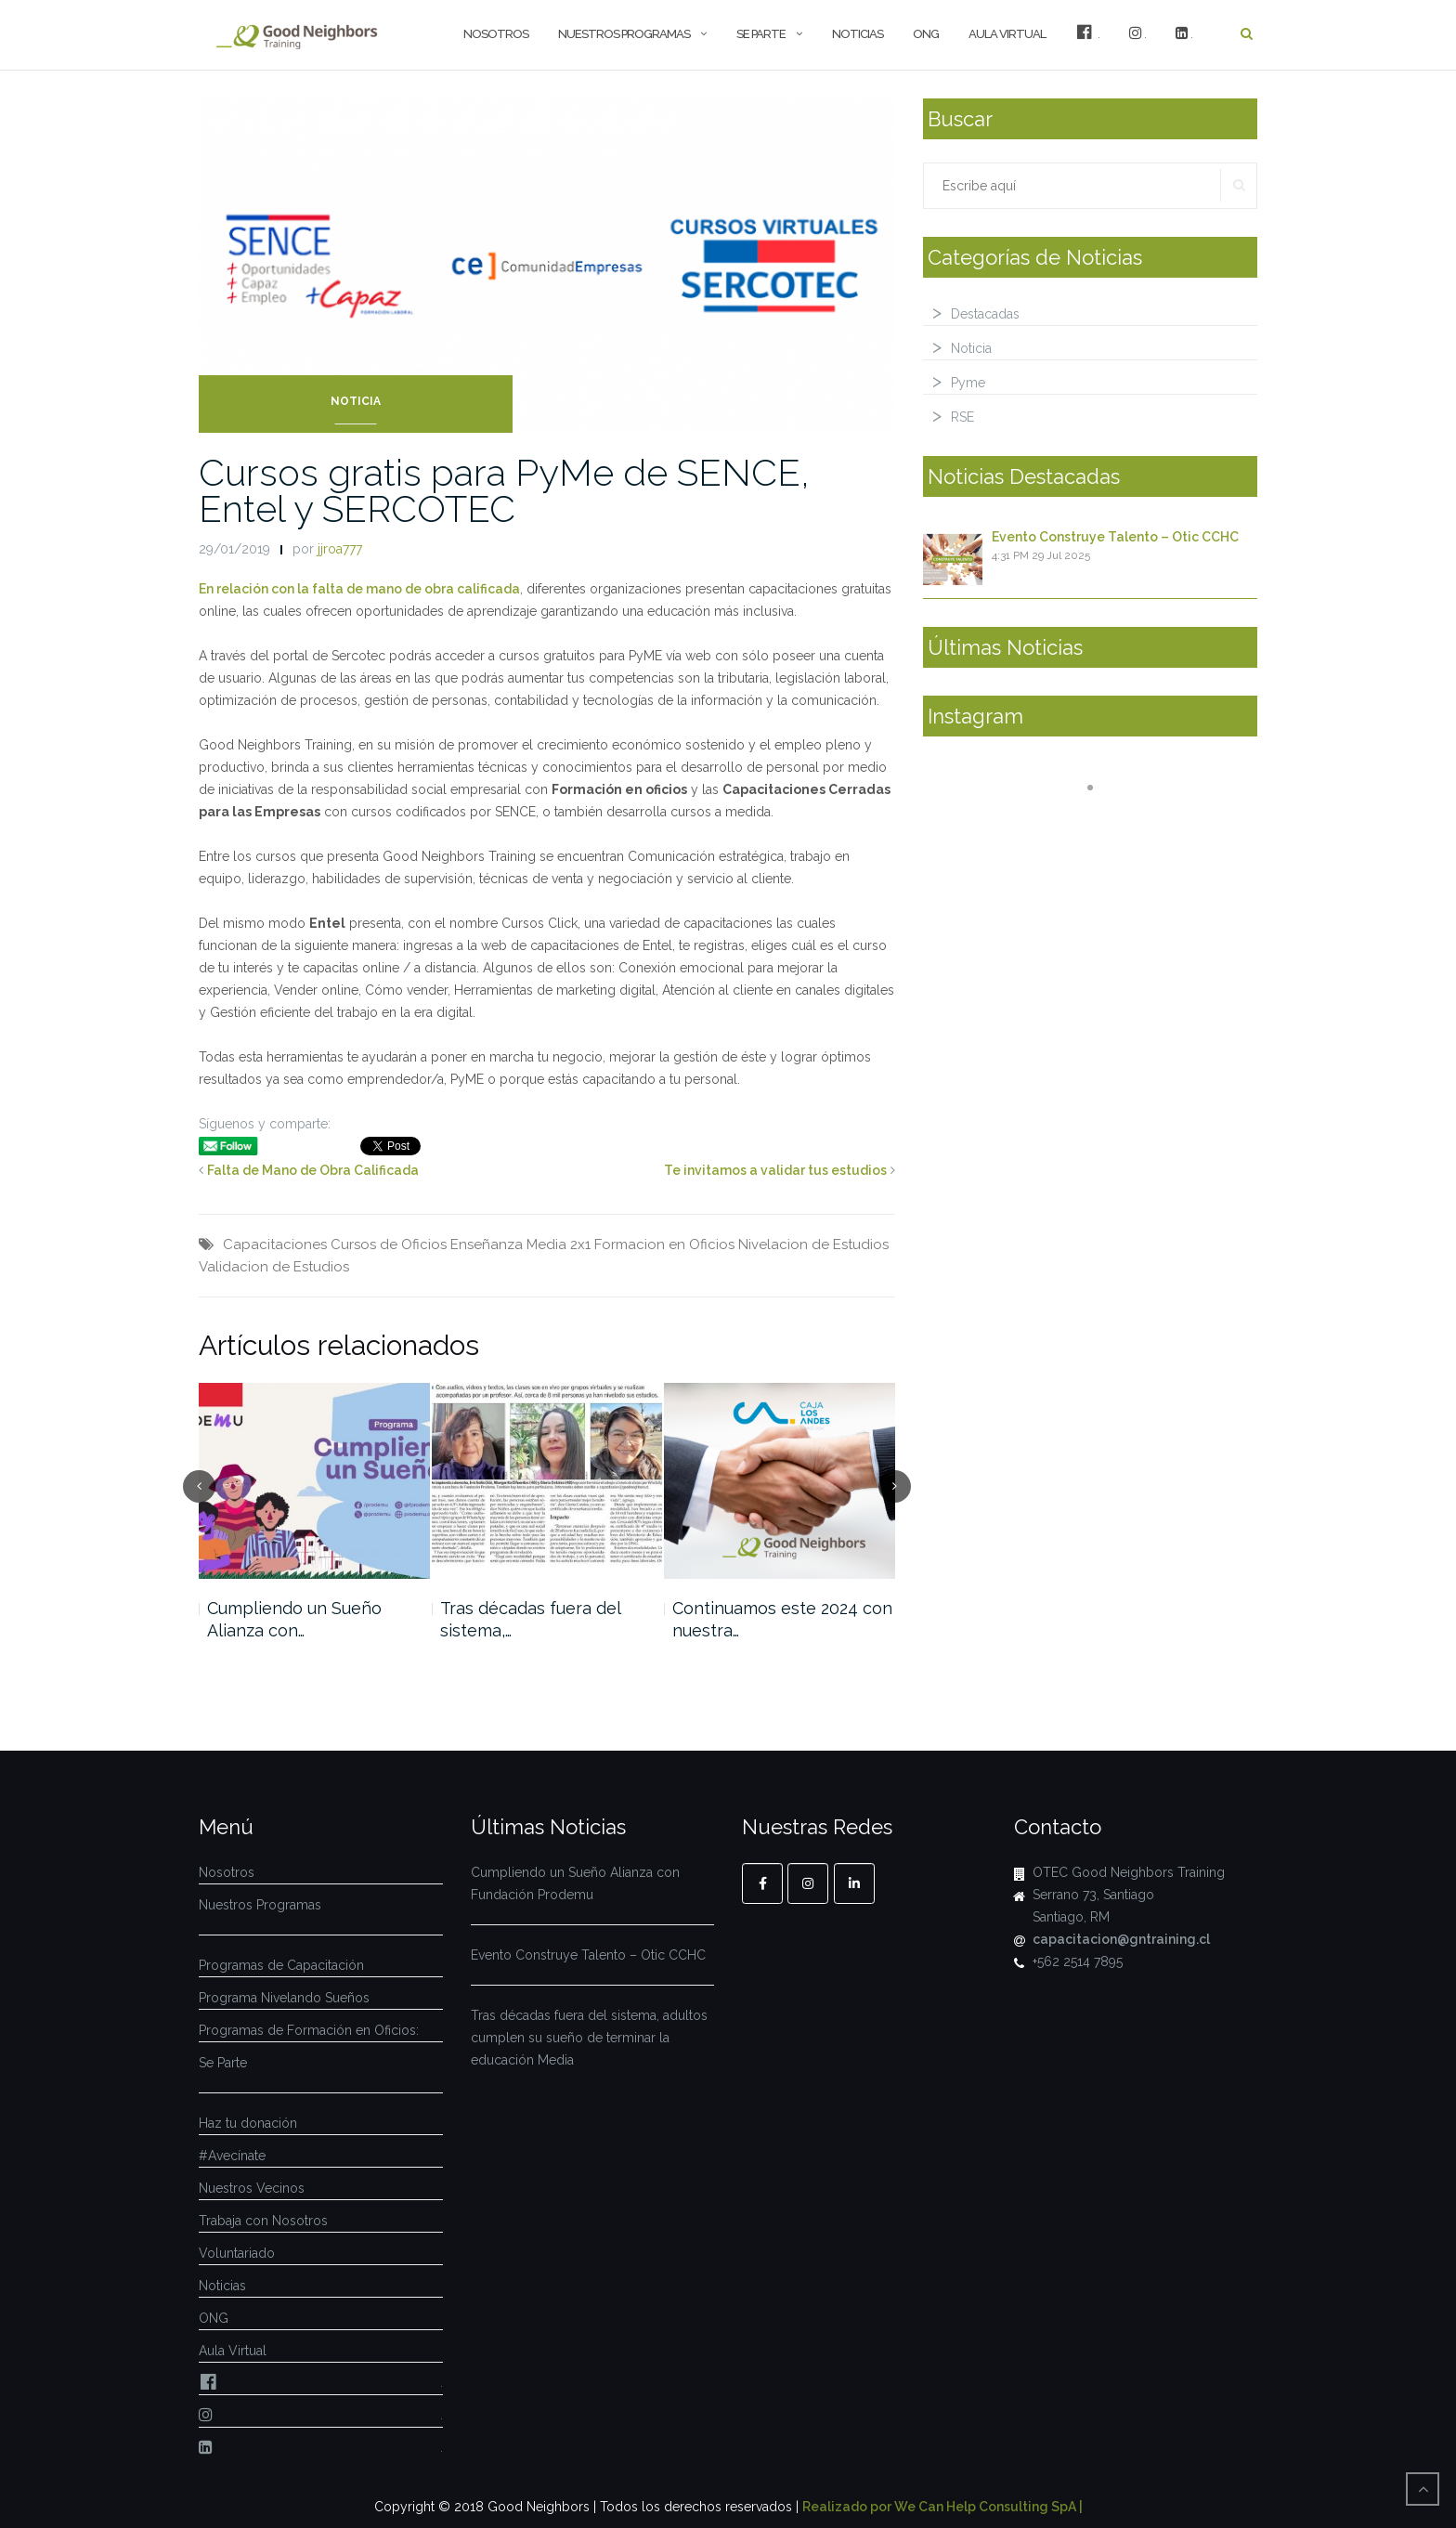 This screenshot has height=2528, width=1456. I want to click on Noticias, so click(857, 34).